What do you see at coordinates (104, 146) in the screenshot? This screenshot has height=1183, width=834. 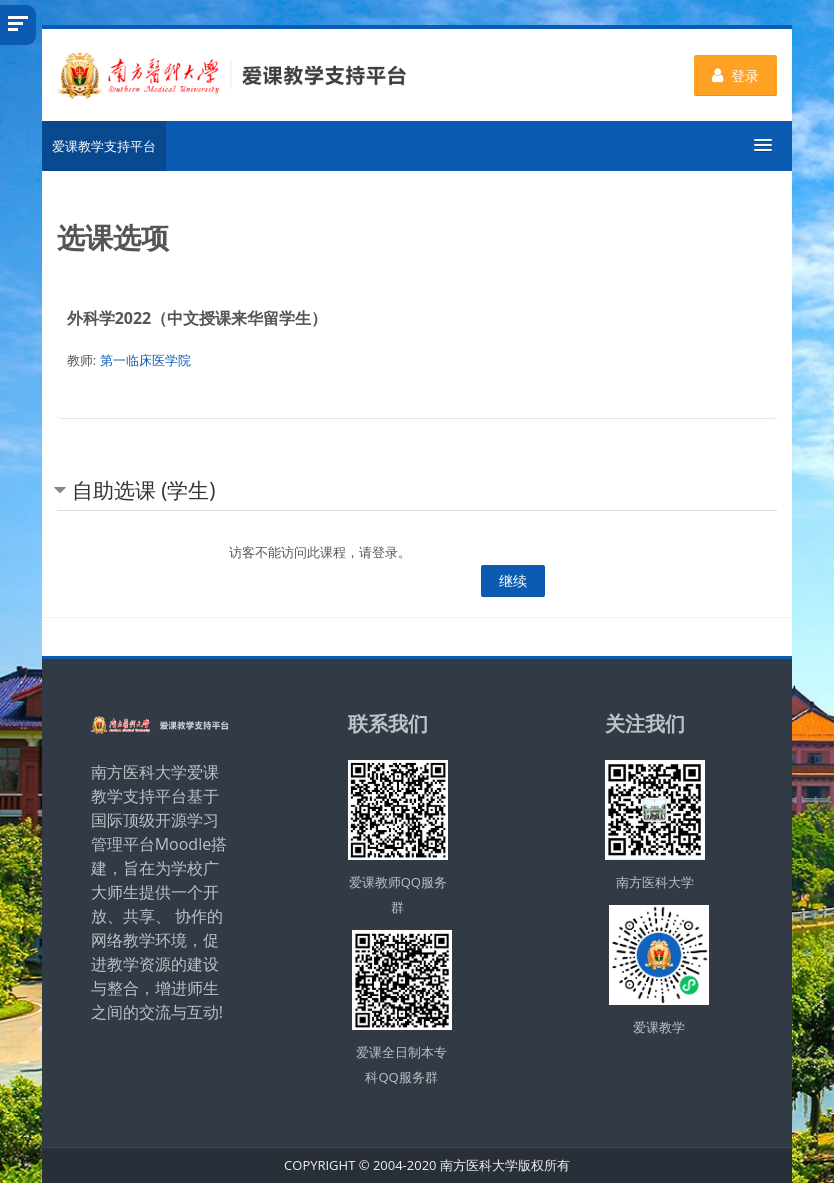 I see `爱课教学支持平台` at bounding box center [104, 146].